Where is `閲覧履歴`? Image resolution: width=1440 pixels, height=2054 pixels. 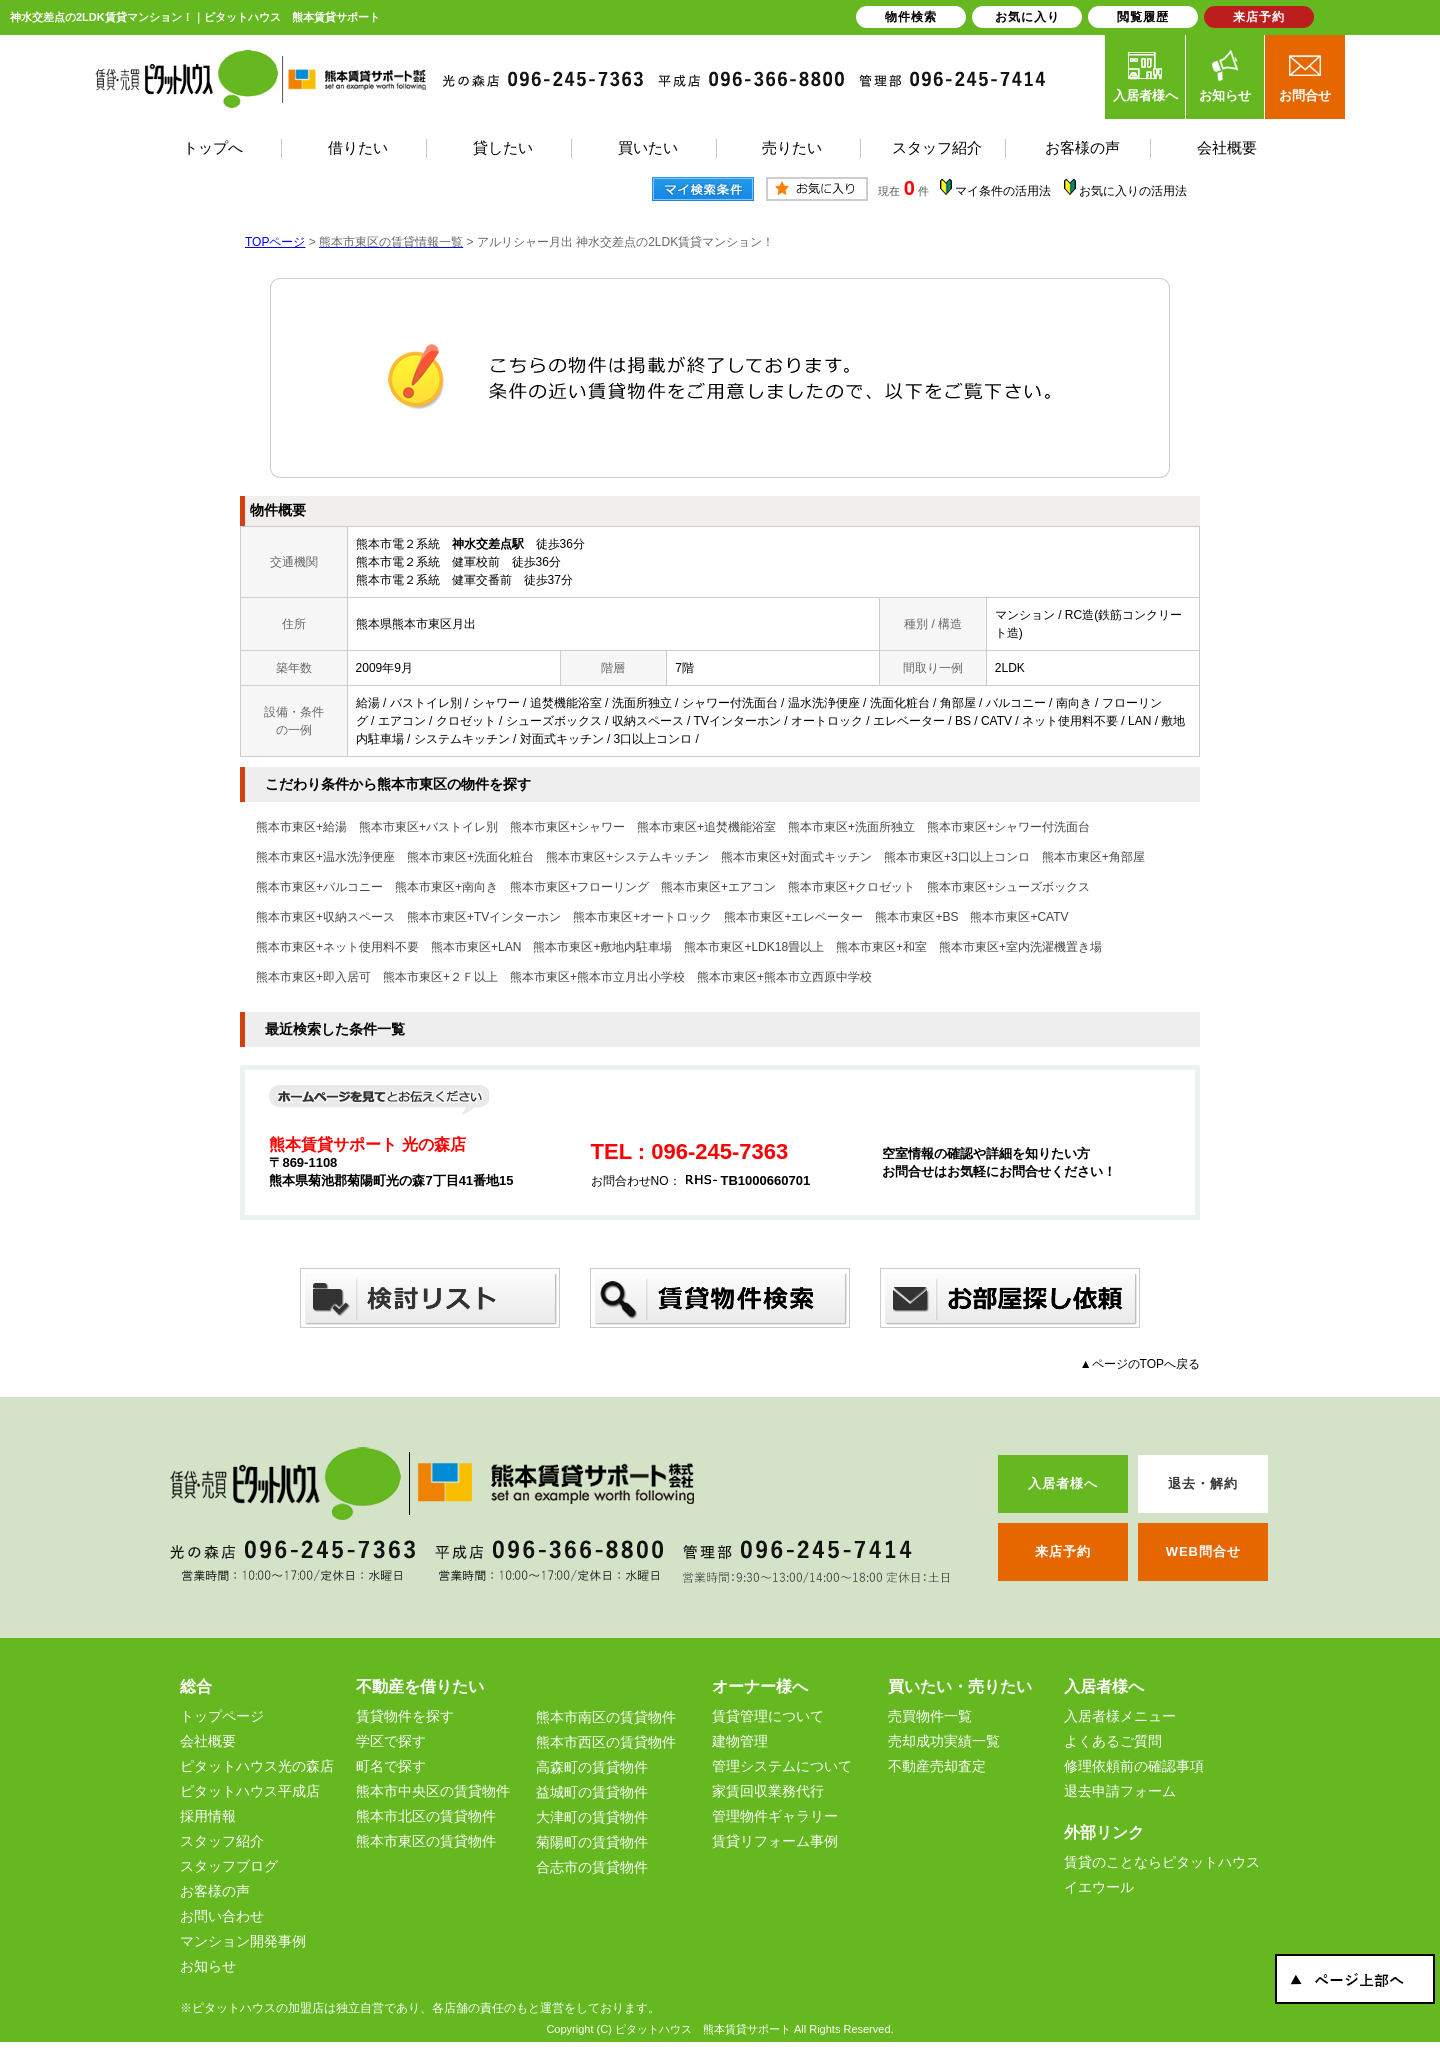 閲覧履歴 is located at coordinates (1143, 17).